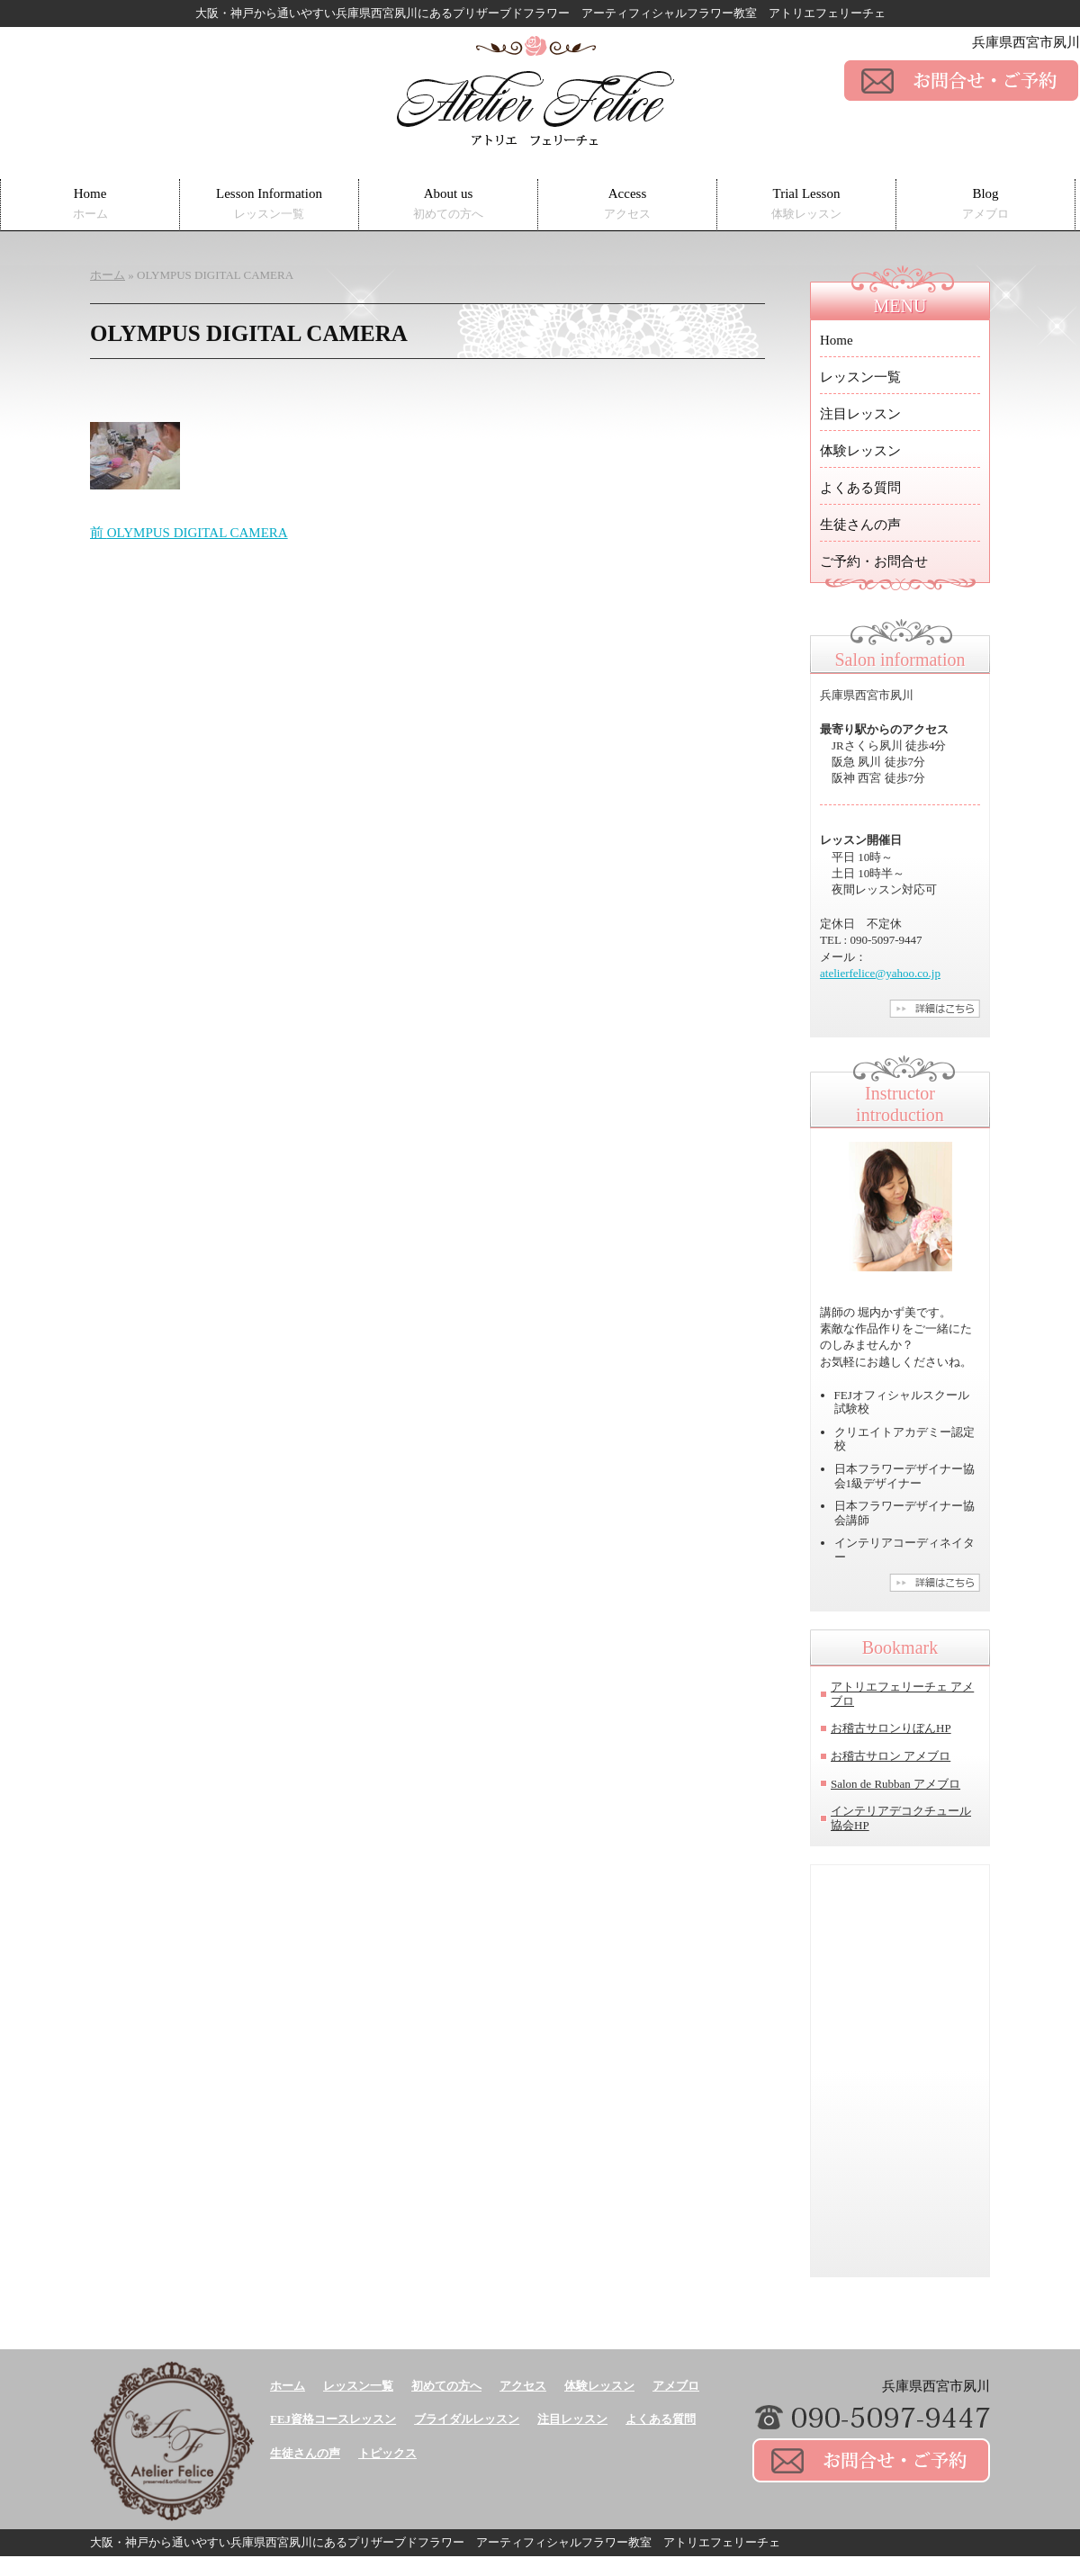  I want to click on Home, so click(90, 203).